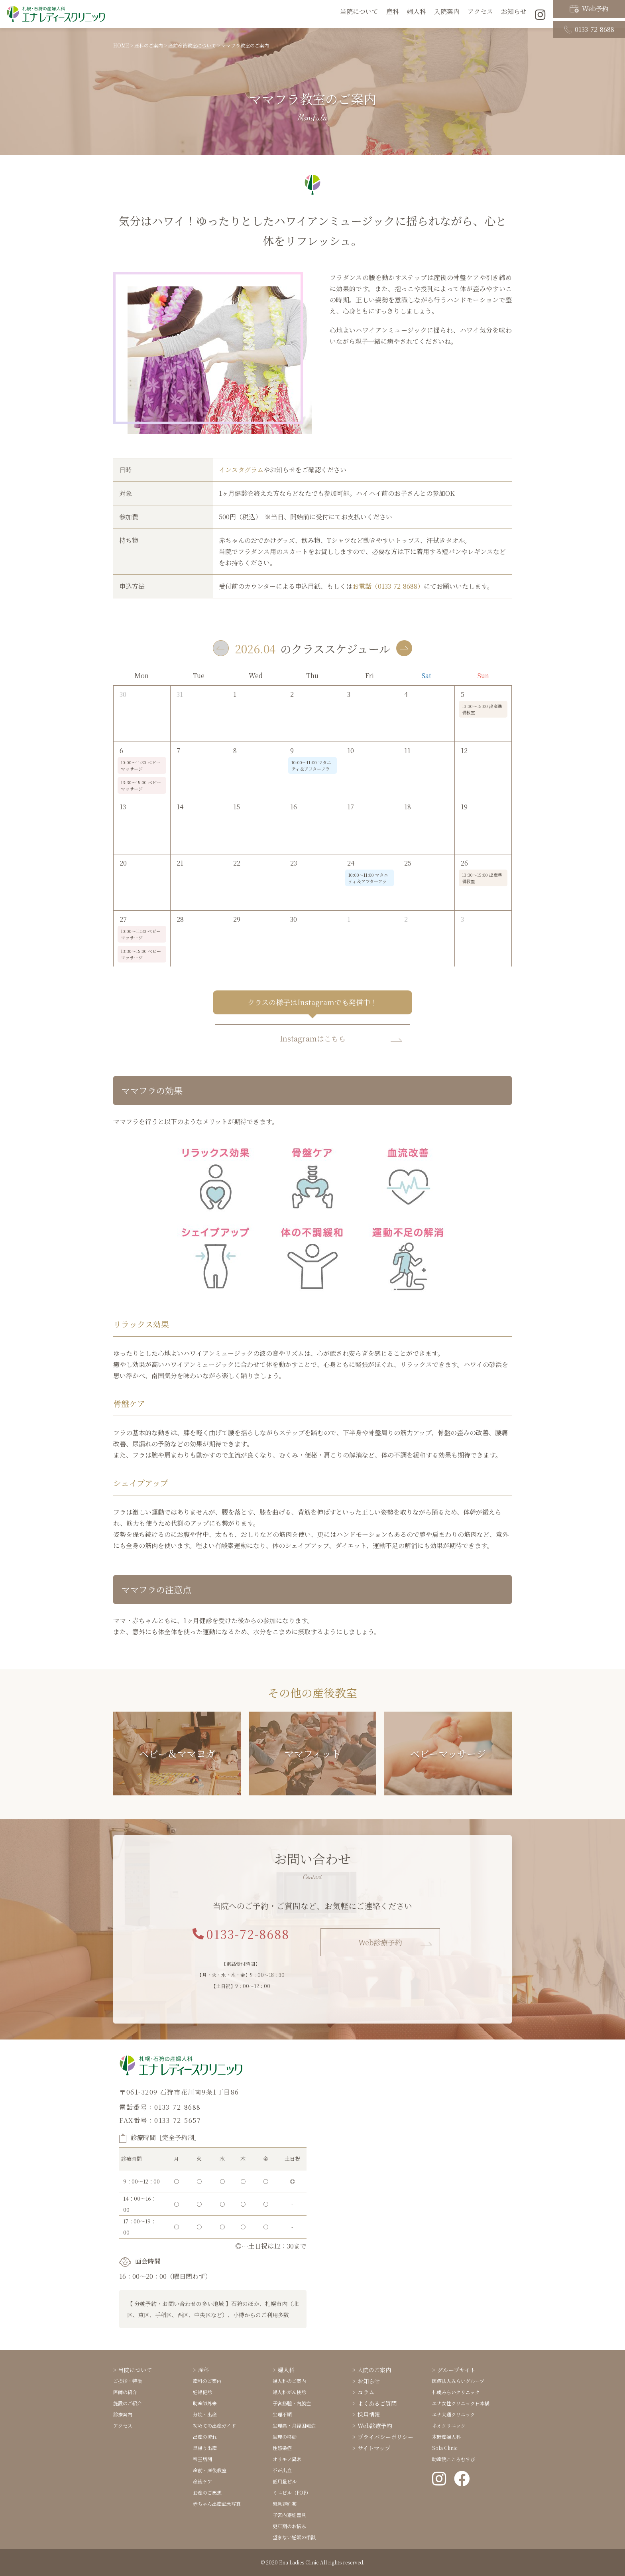 The width and height of the screenshot is (625, 2576). I want to click on ミニピル（POP）, so click(292, 2492).